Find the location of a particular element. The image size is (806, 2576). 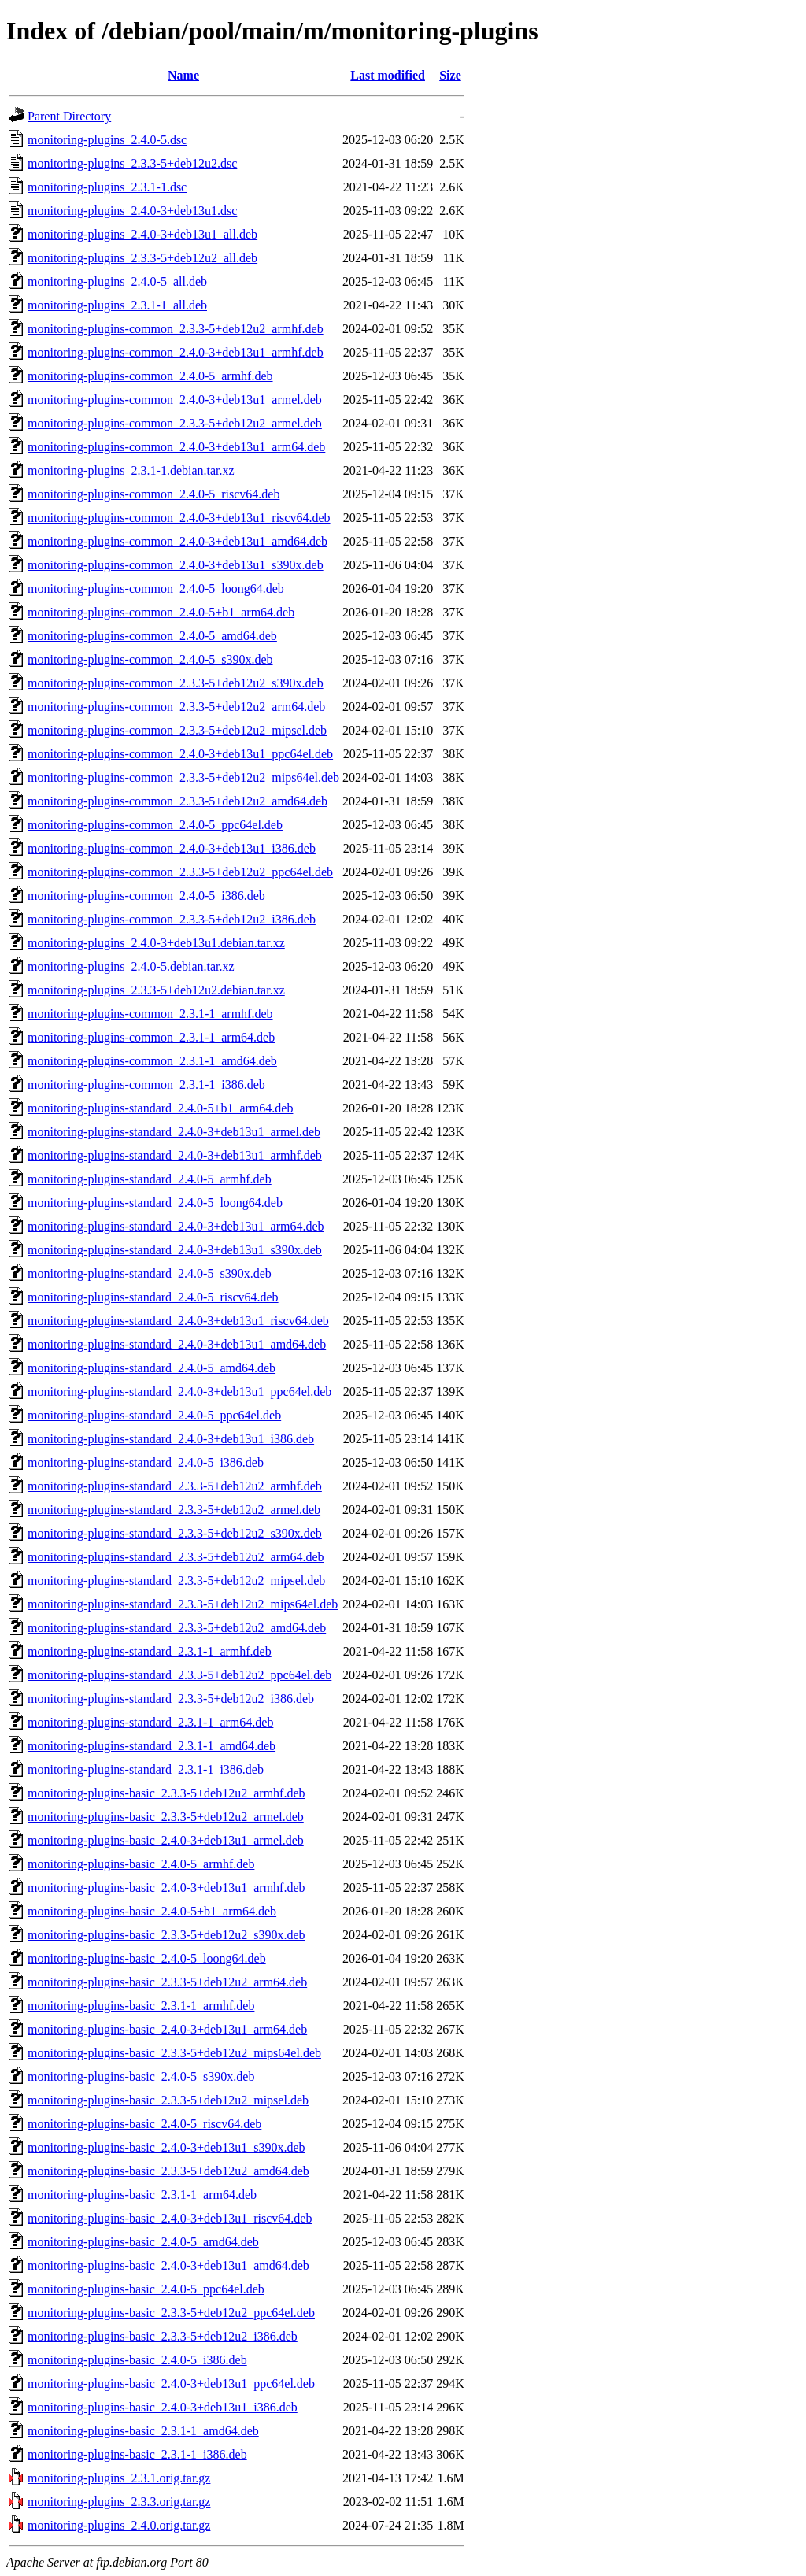

monitoring-plugins-basic_2.4.0-3+deb13u1_armhf.deb is located at coordinates (166, 1887).